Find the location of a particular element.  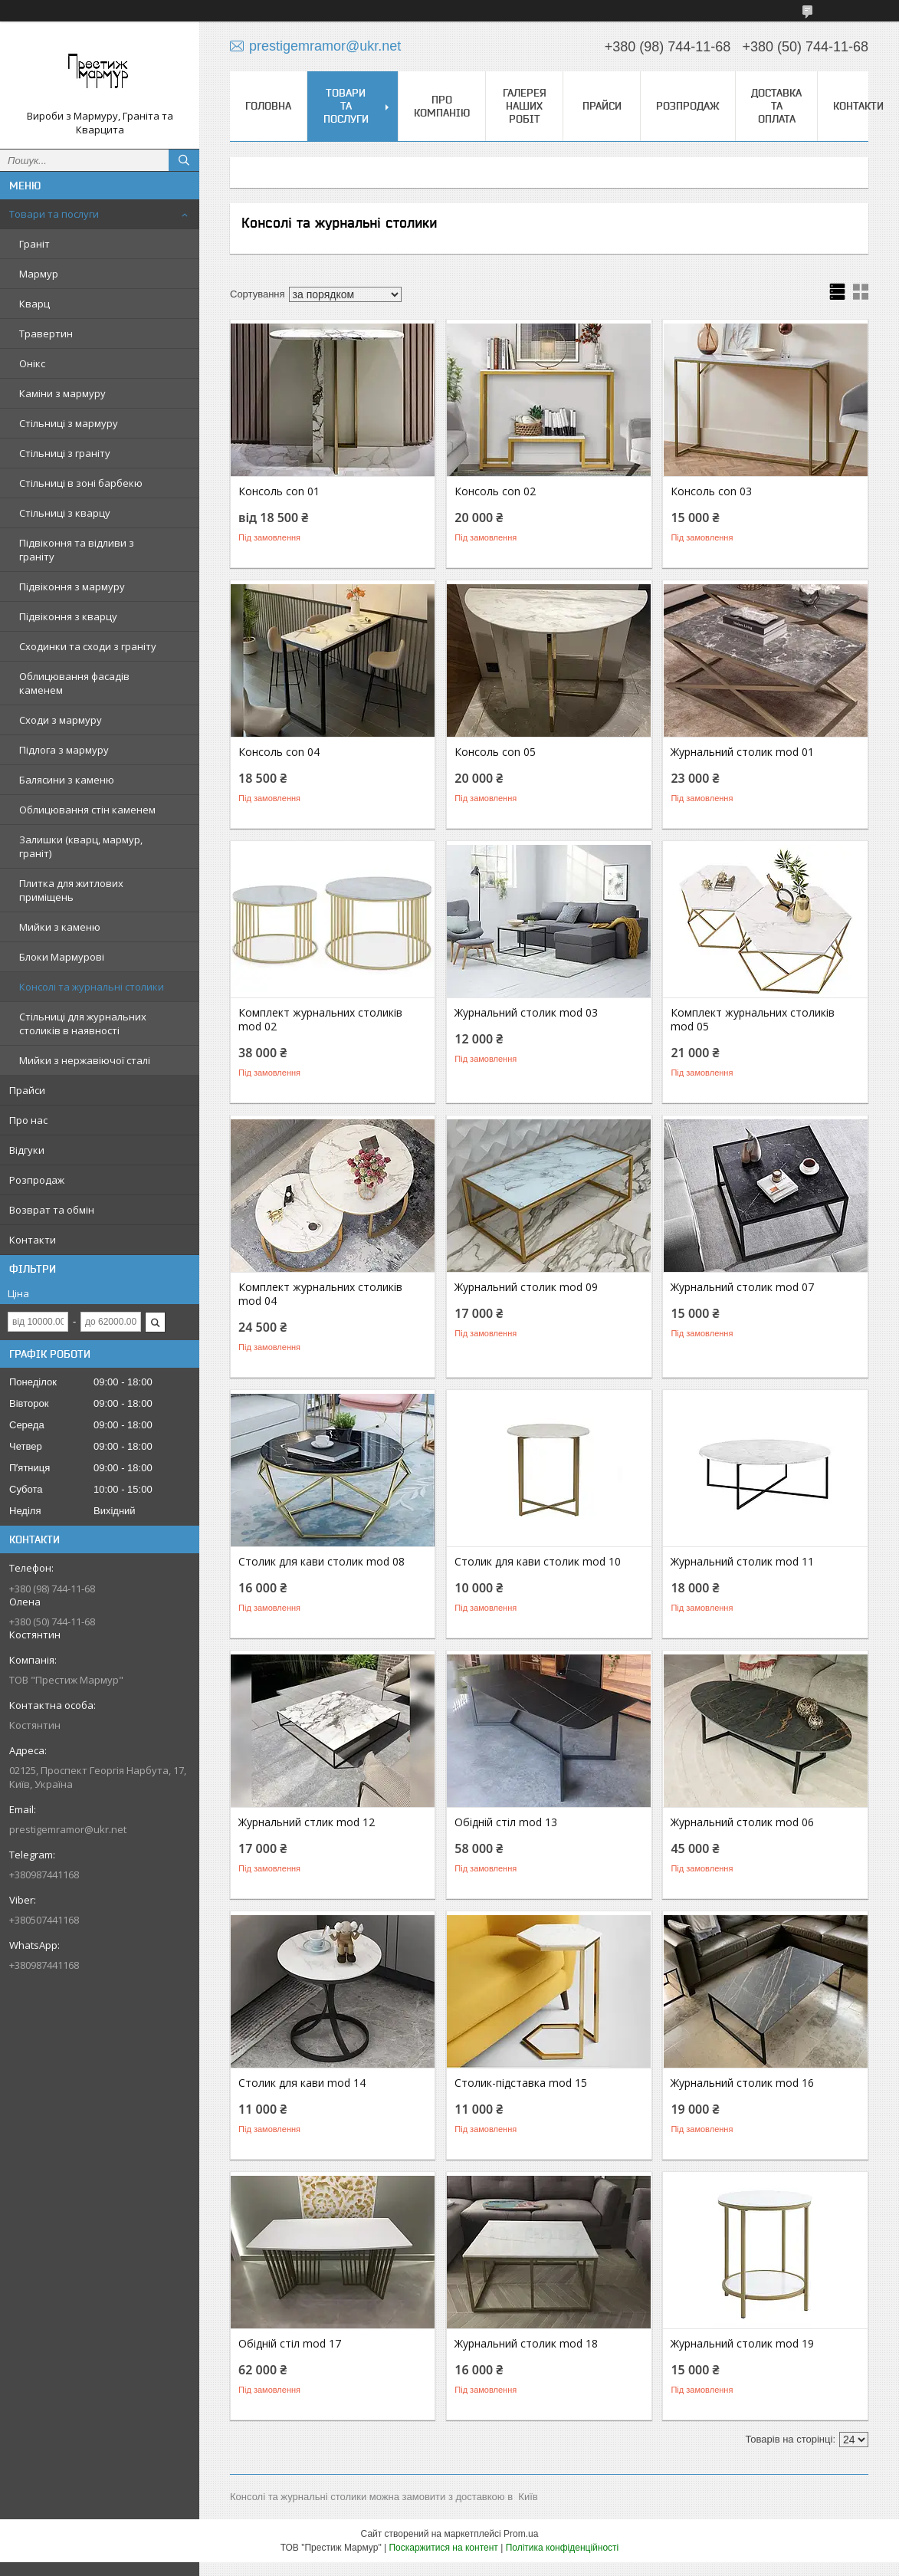

Підвіконня з кварцу is located at coordinates (68, 616).